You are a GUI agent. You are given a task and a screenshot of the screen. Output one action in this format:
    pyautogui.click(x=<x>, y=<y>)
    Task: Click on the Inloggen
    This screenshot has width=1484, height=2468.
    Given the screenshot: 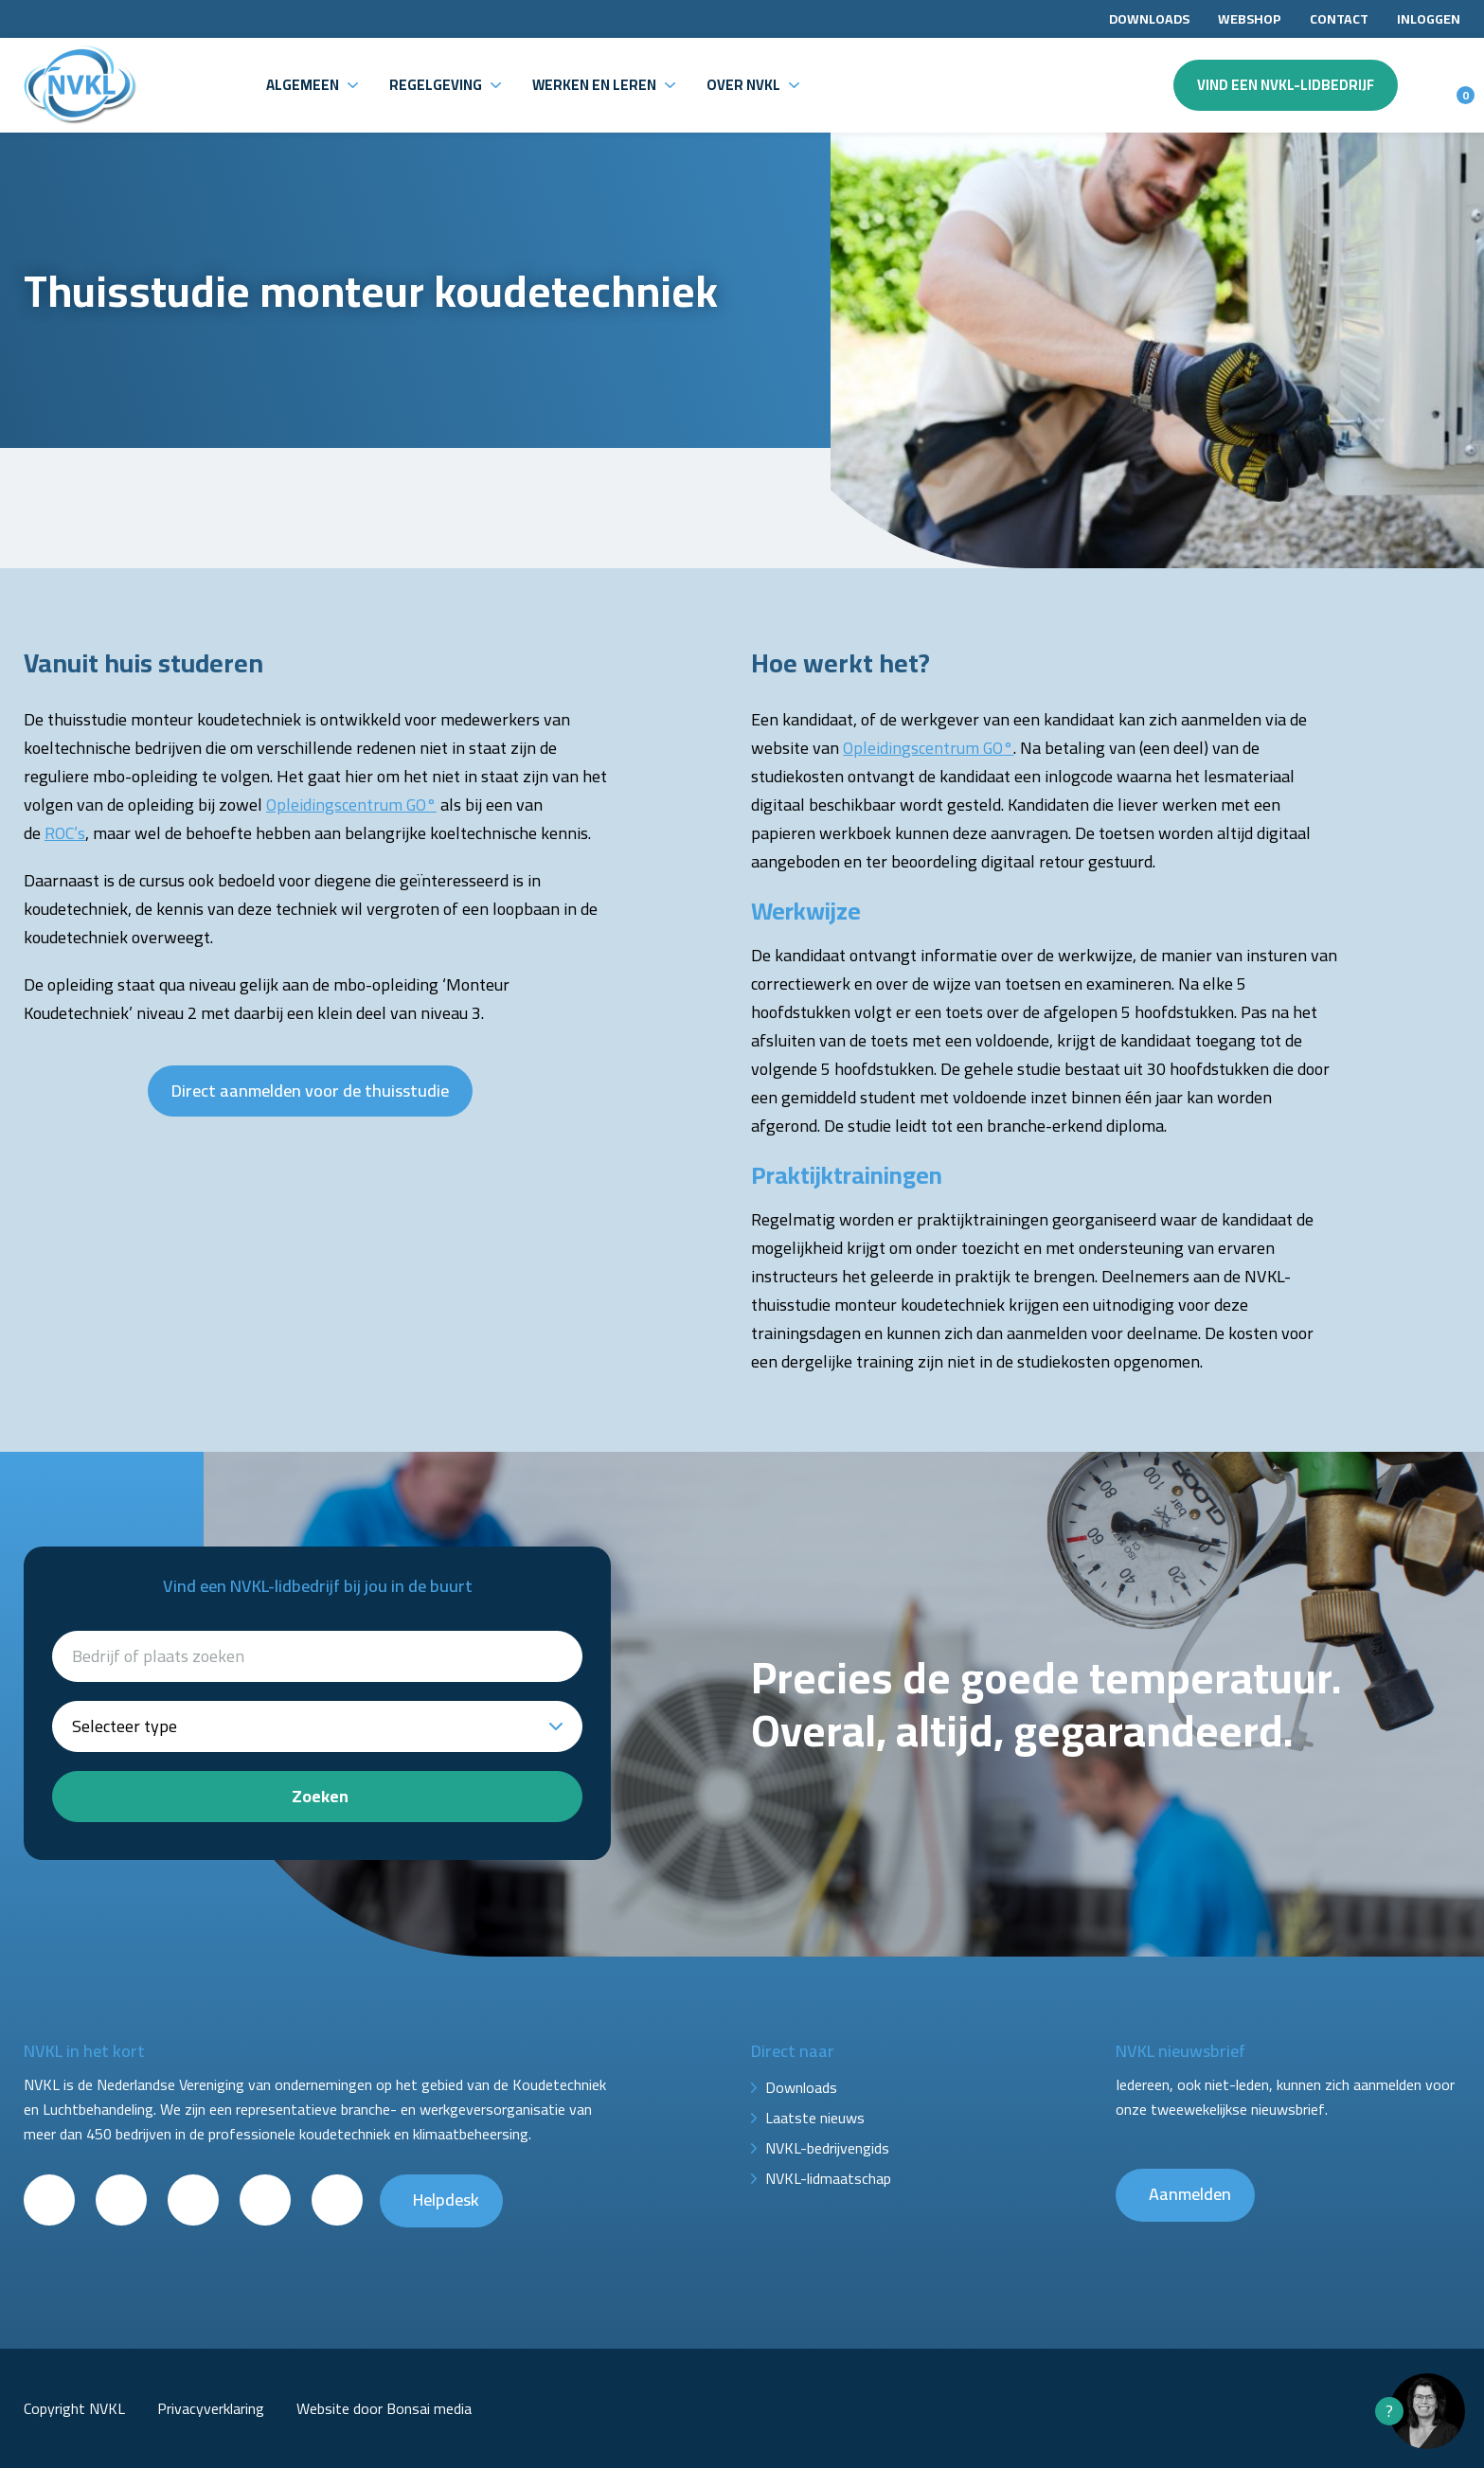 What is the action you would take?
    pyautogui.click(x=1428, y=19)
    